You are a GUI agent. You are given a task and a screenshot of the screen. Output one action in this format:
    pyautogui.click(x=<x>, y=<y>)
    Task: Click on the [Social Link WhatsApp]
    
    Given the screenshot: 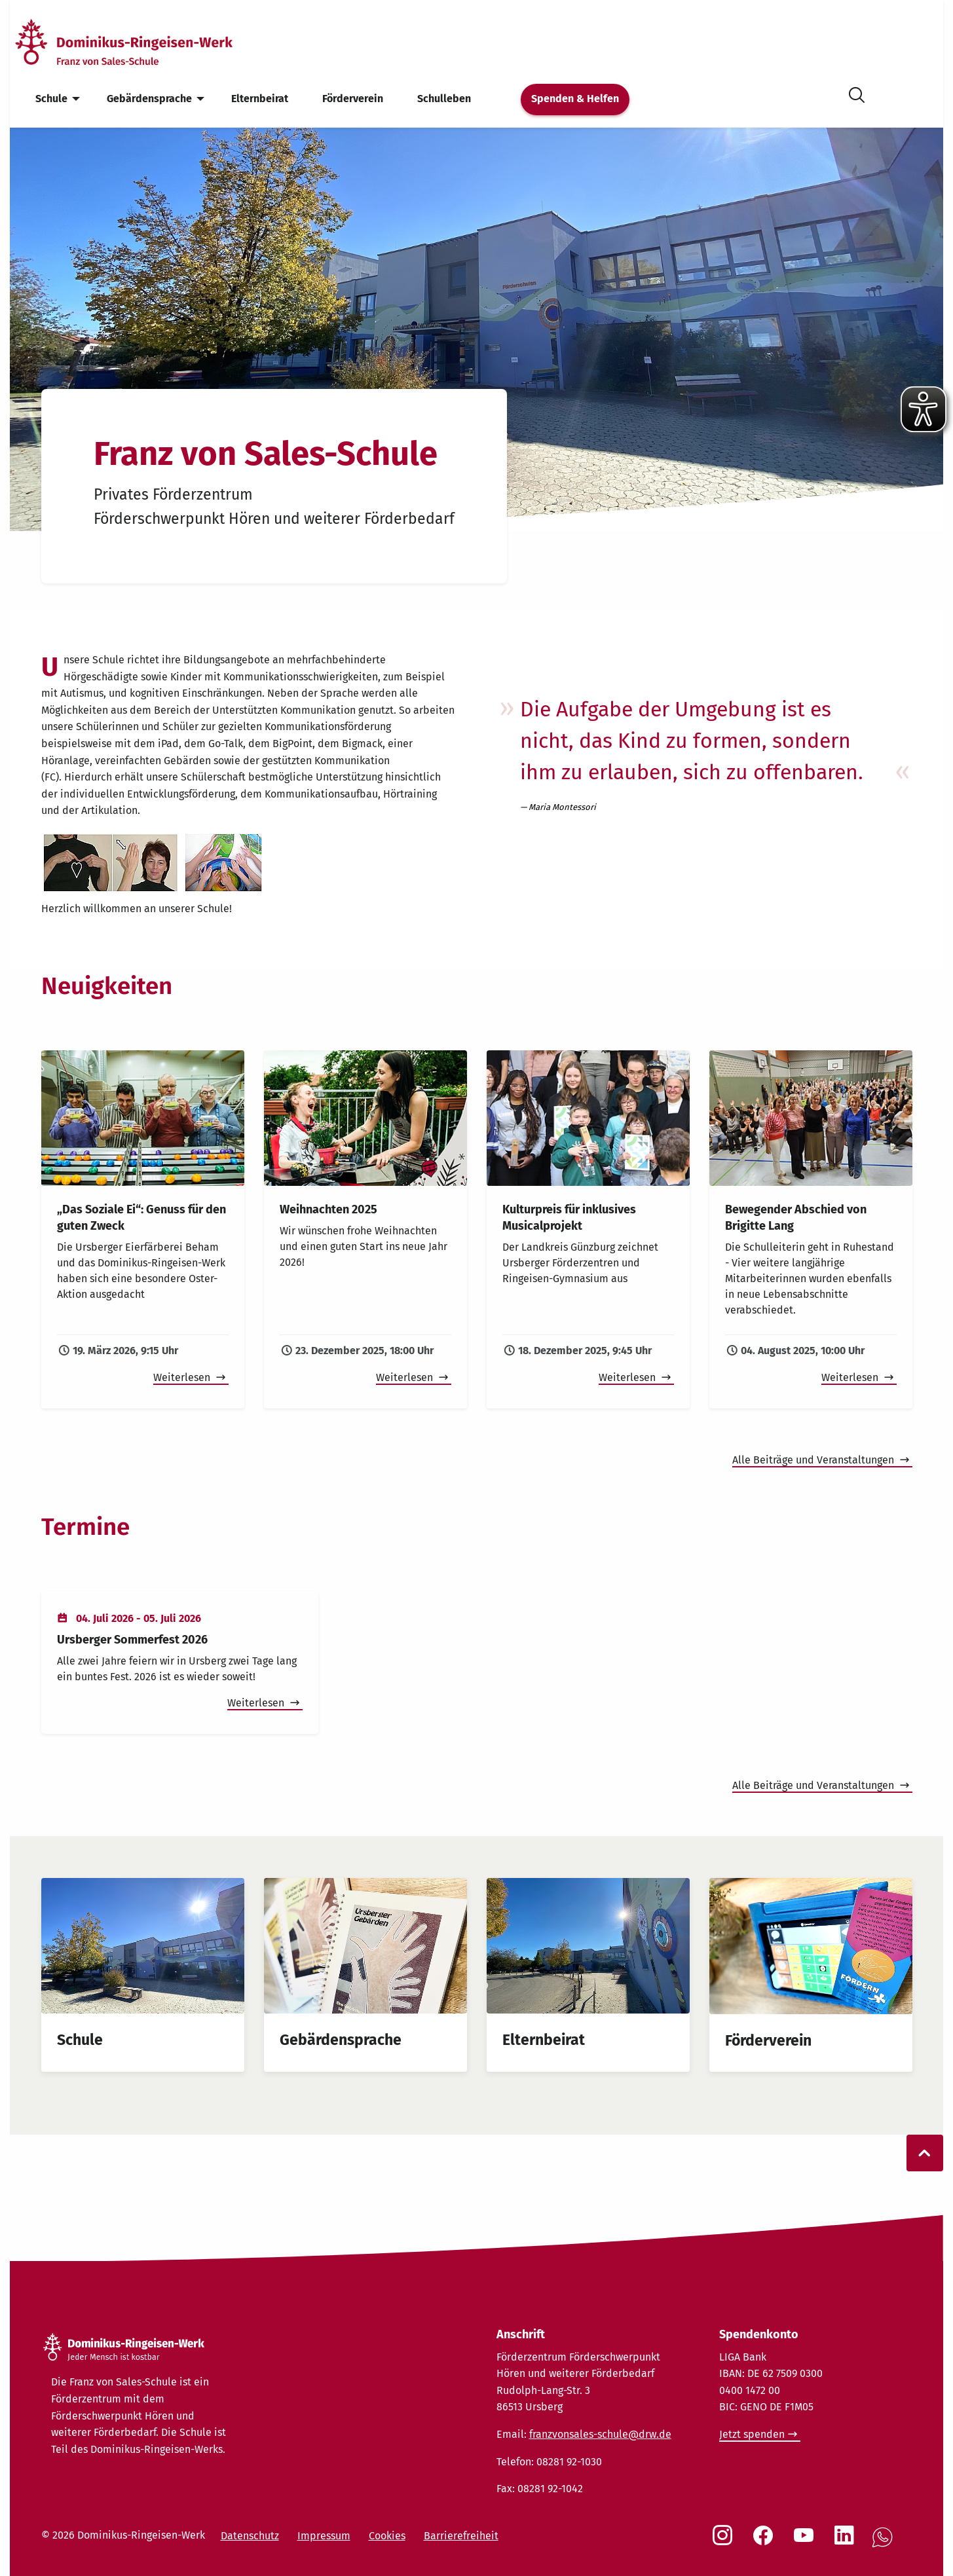 What is the action you would take?
    pyautogui.click(x=885, y=2544)
    